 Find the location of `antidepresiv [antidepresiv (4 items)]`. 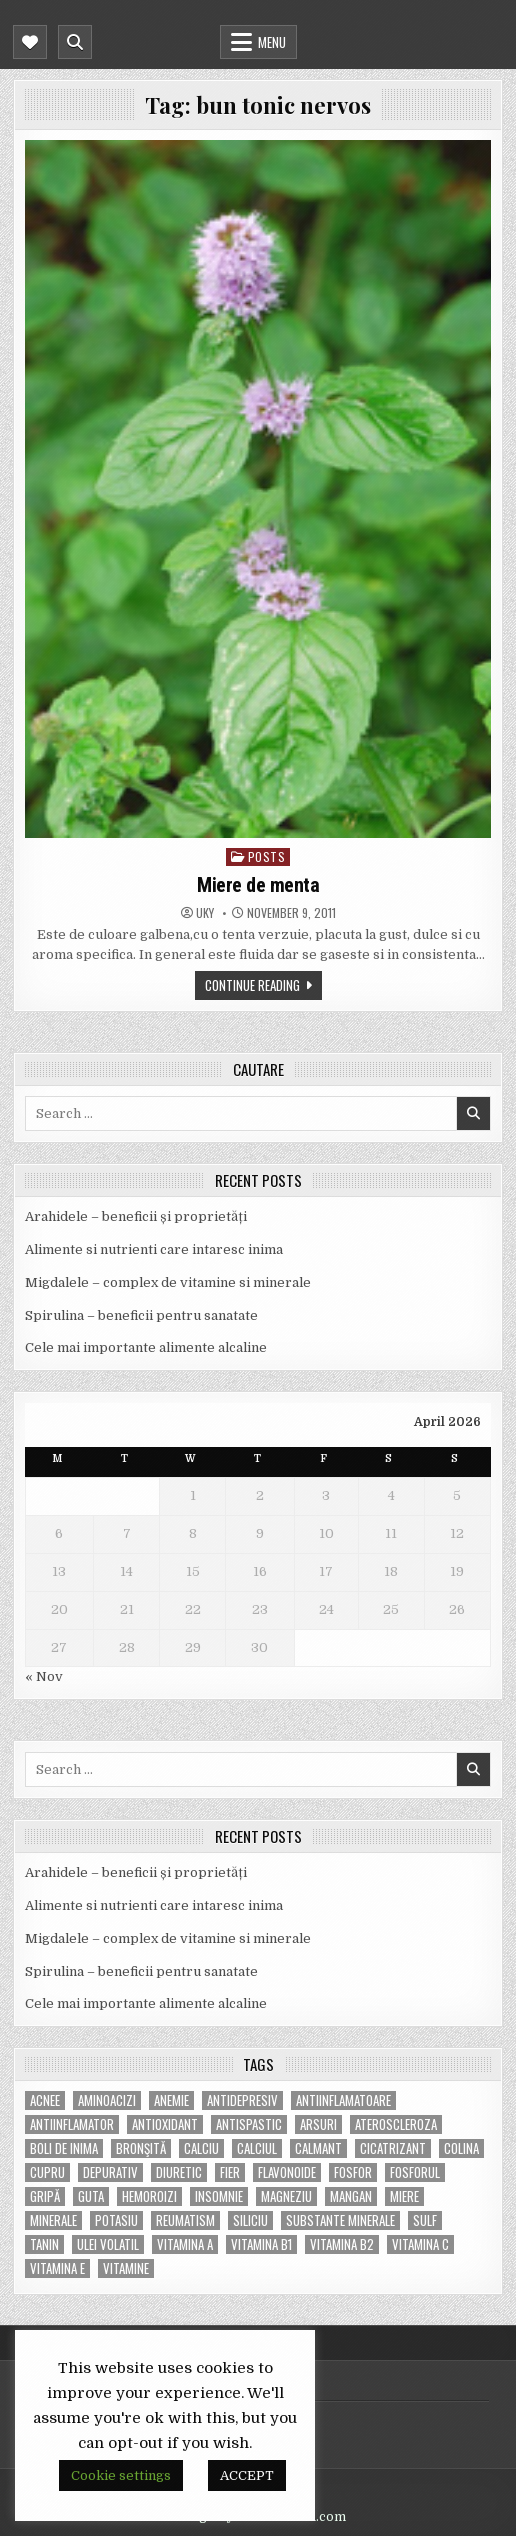

antidepresiv [antidepresiv (4 items)] is located at coordinates (242, 2100).